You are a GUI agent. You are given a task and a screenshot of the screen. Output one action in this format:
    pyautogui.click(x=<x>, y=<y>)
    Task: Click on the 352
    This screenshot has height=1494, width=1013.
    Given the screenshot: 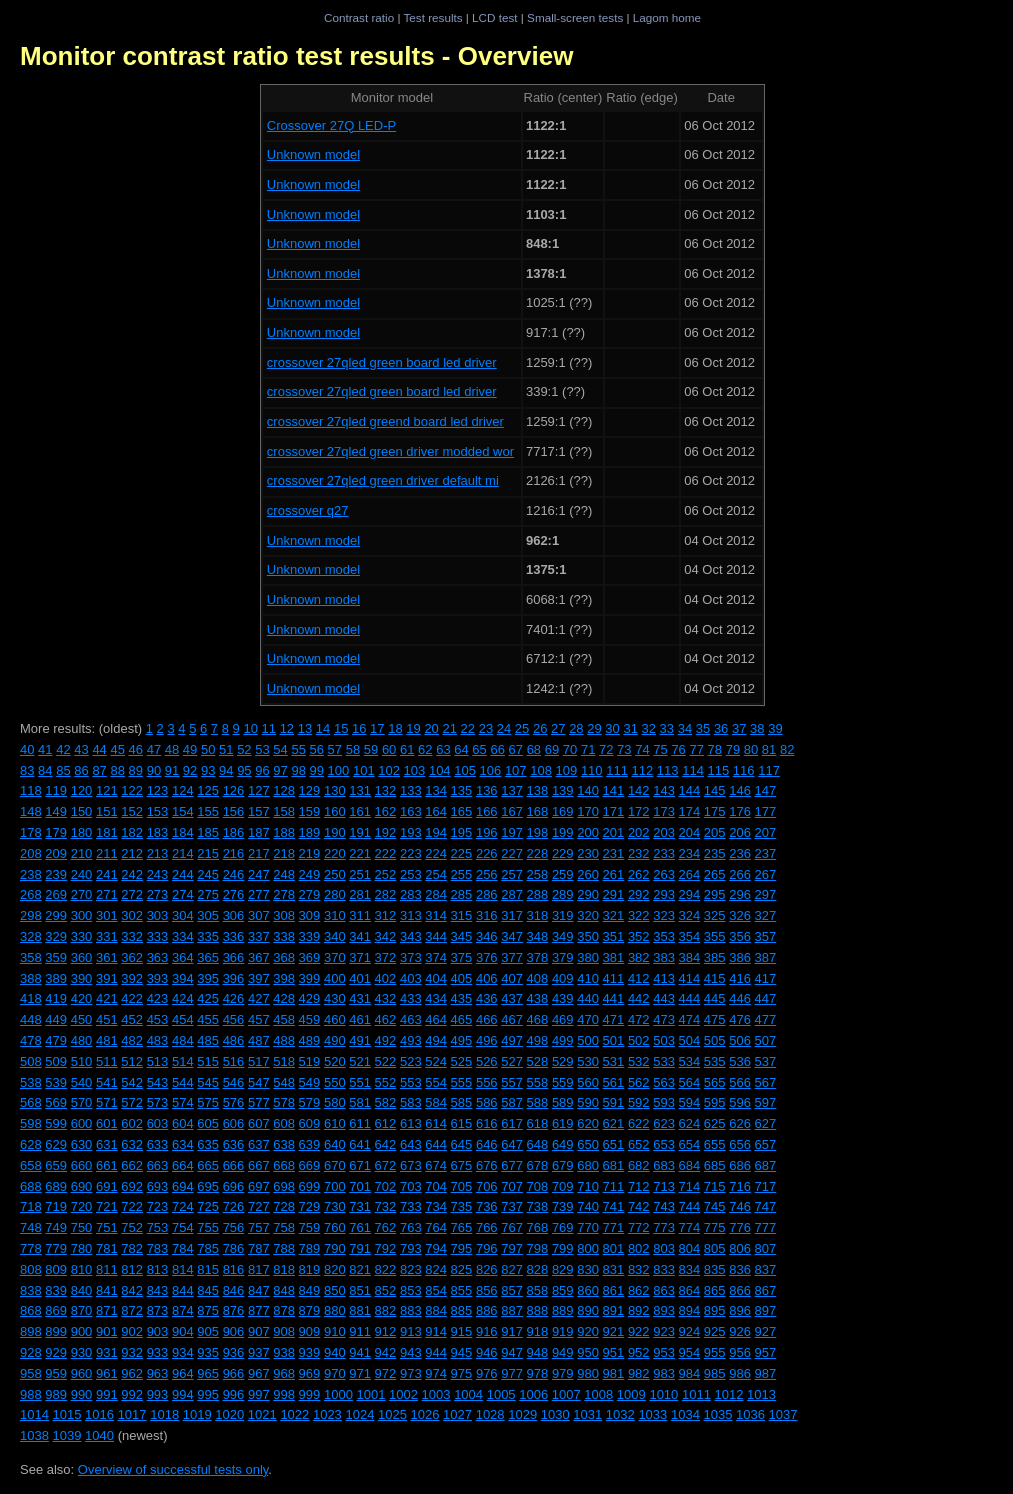 What is the action you would take?
    pyautogui.click(x=639, y=936)
    